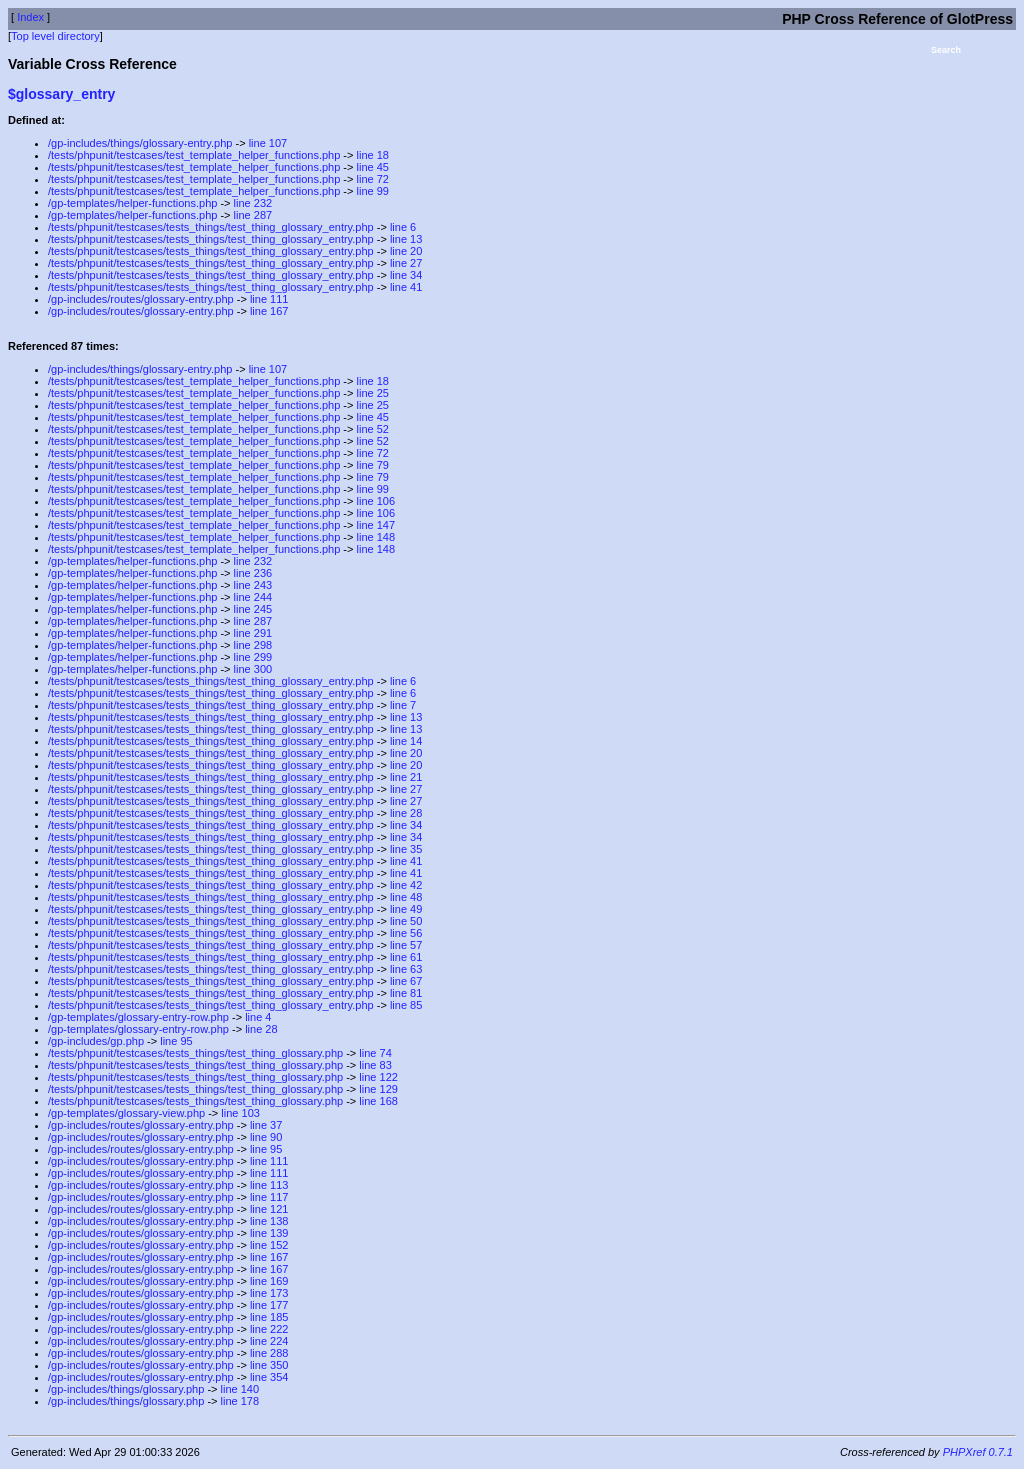  I want to click on /tests/phpunit/testcases/tests_things/test_thing_glossary.php, so click(195, 1053).